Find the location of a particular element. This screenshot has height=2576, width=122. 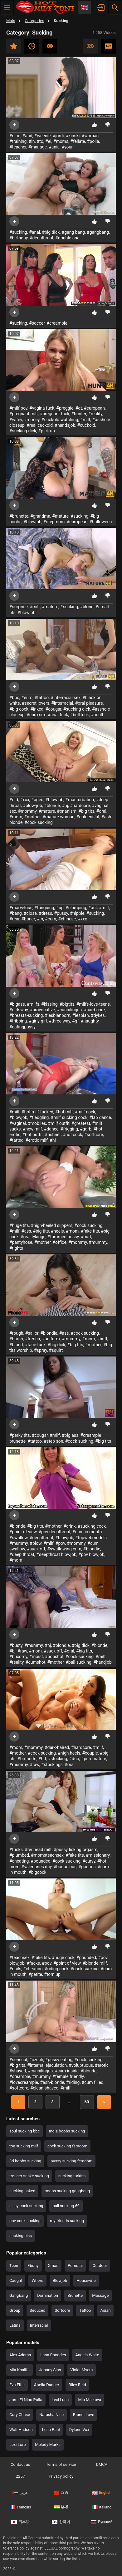

cock sucking femdom is located at coordinates (67, 2146).